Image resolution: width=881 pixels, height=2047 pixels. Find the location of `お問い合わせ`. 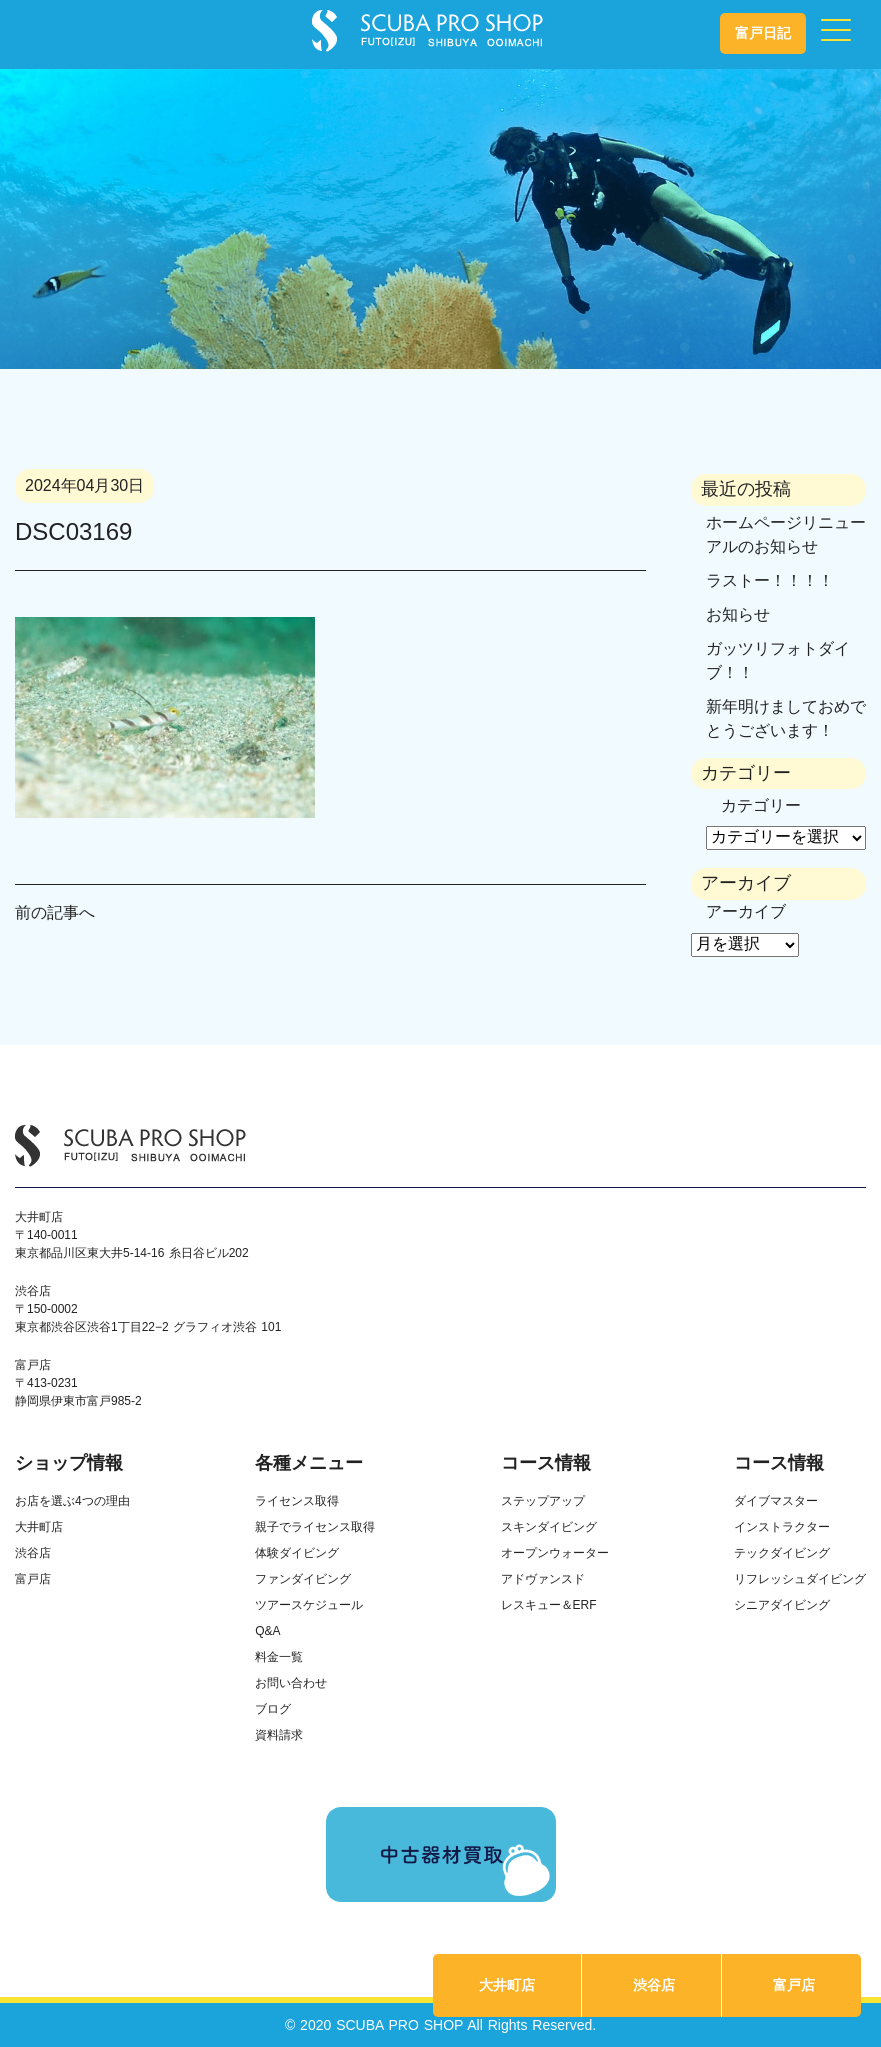

お問い合わせ is located at coordinates (291, 1683).